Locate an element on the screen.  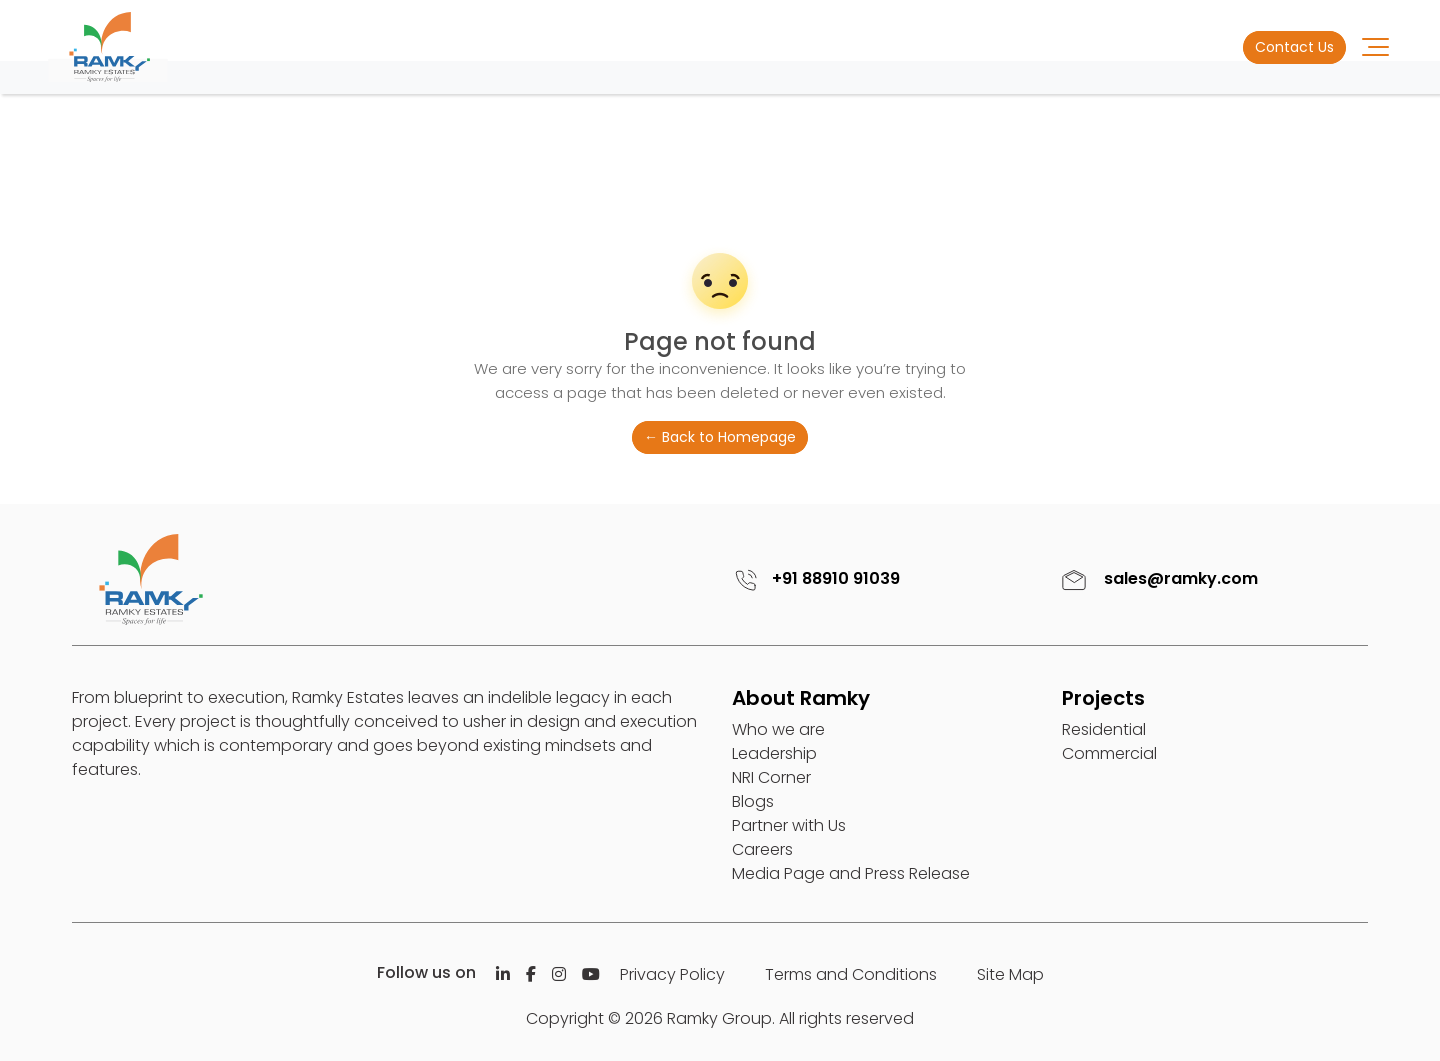
Commercial is located at coordinates (1109, 753).